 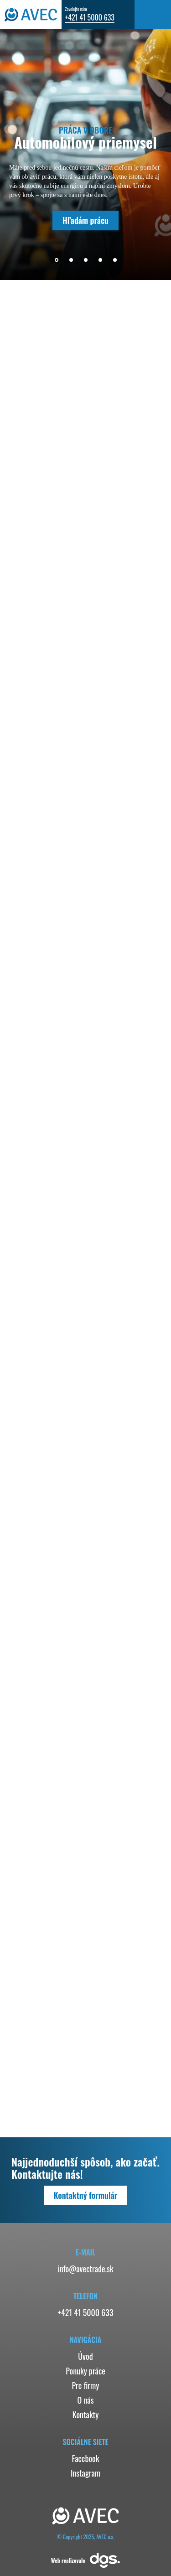 What do you see at coordinates (85, 2385) in the screenshot?
I see `Pre firmy` at bounding box center [85, 2385].